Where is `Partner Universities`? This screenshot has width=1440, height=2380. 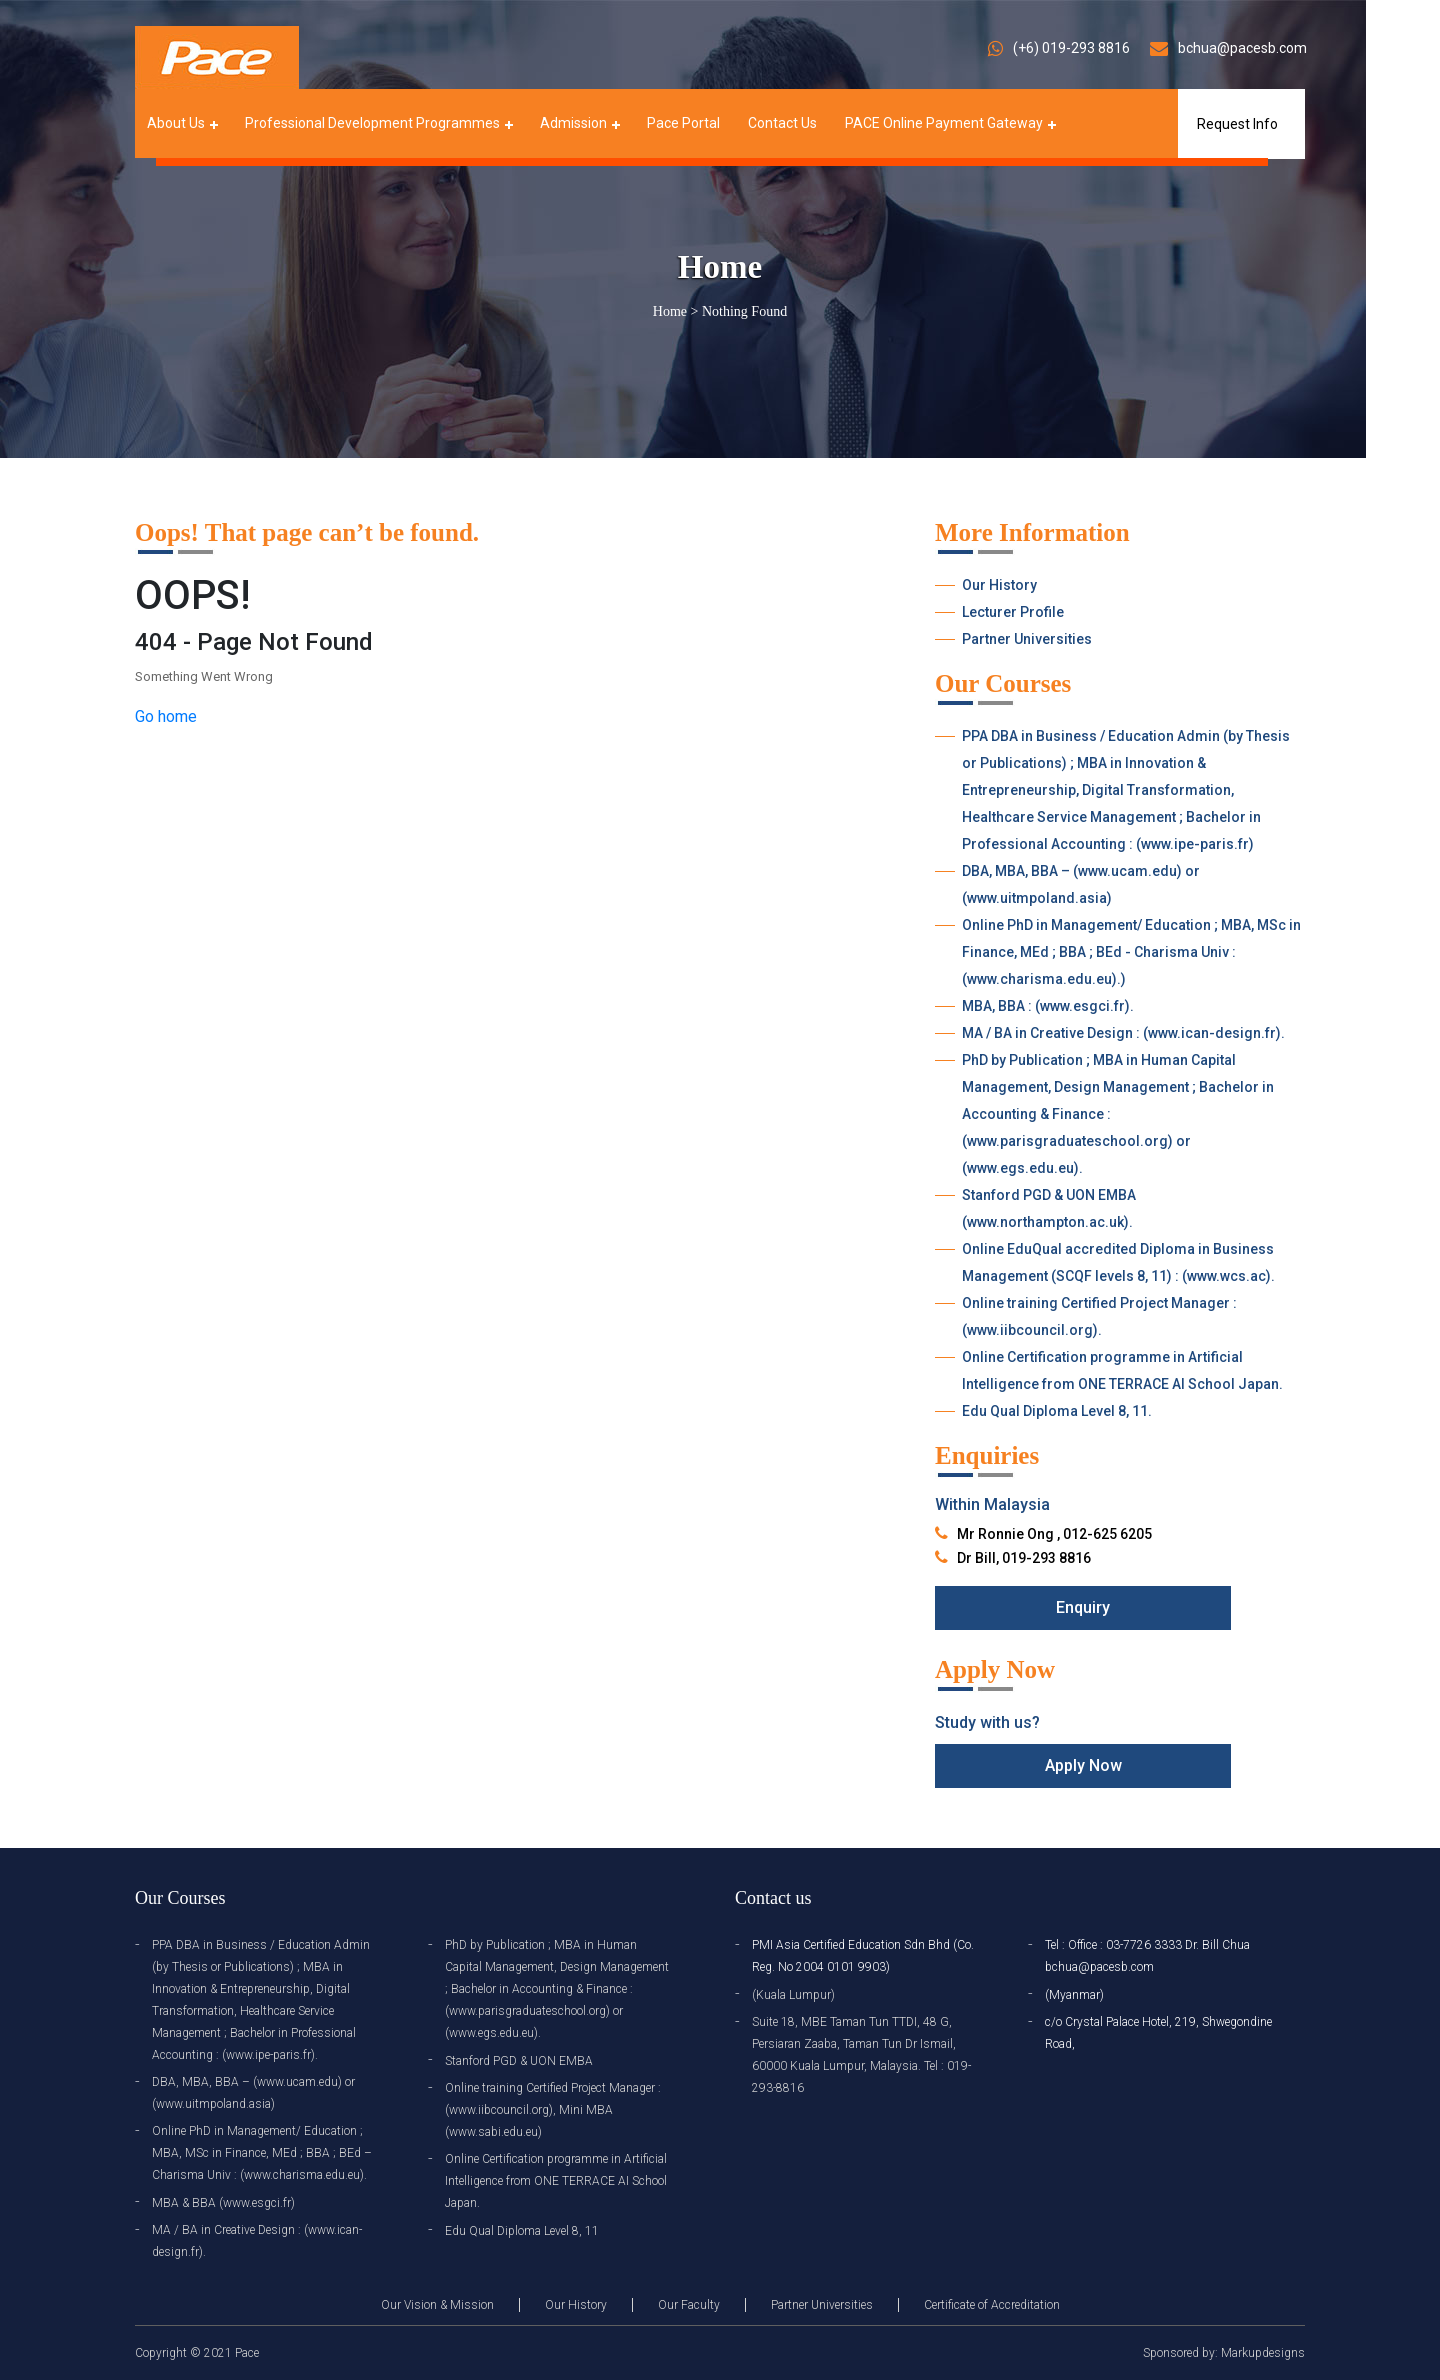
Partner Universities is located at coordinates (1027, 639).